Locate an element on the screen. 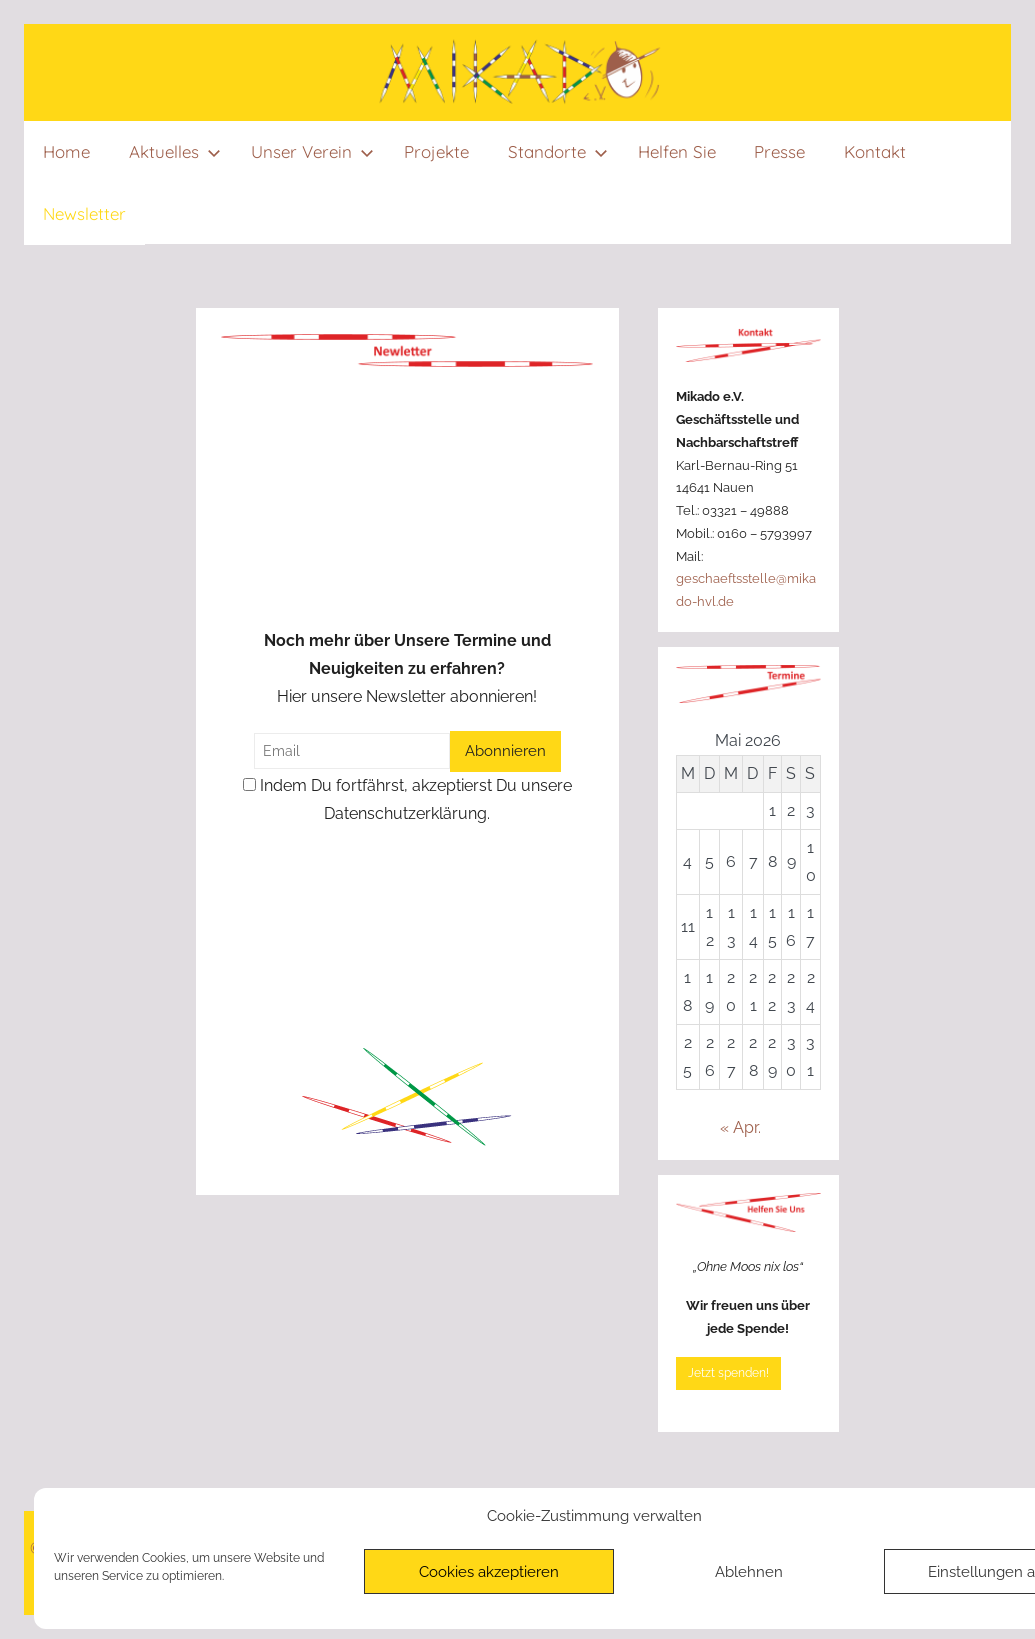  Standorte is located at coordinates (558, 151).